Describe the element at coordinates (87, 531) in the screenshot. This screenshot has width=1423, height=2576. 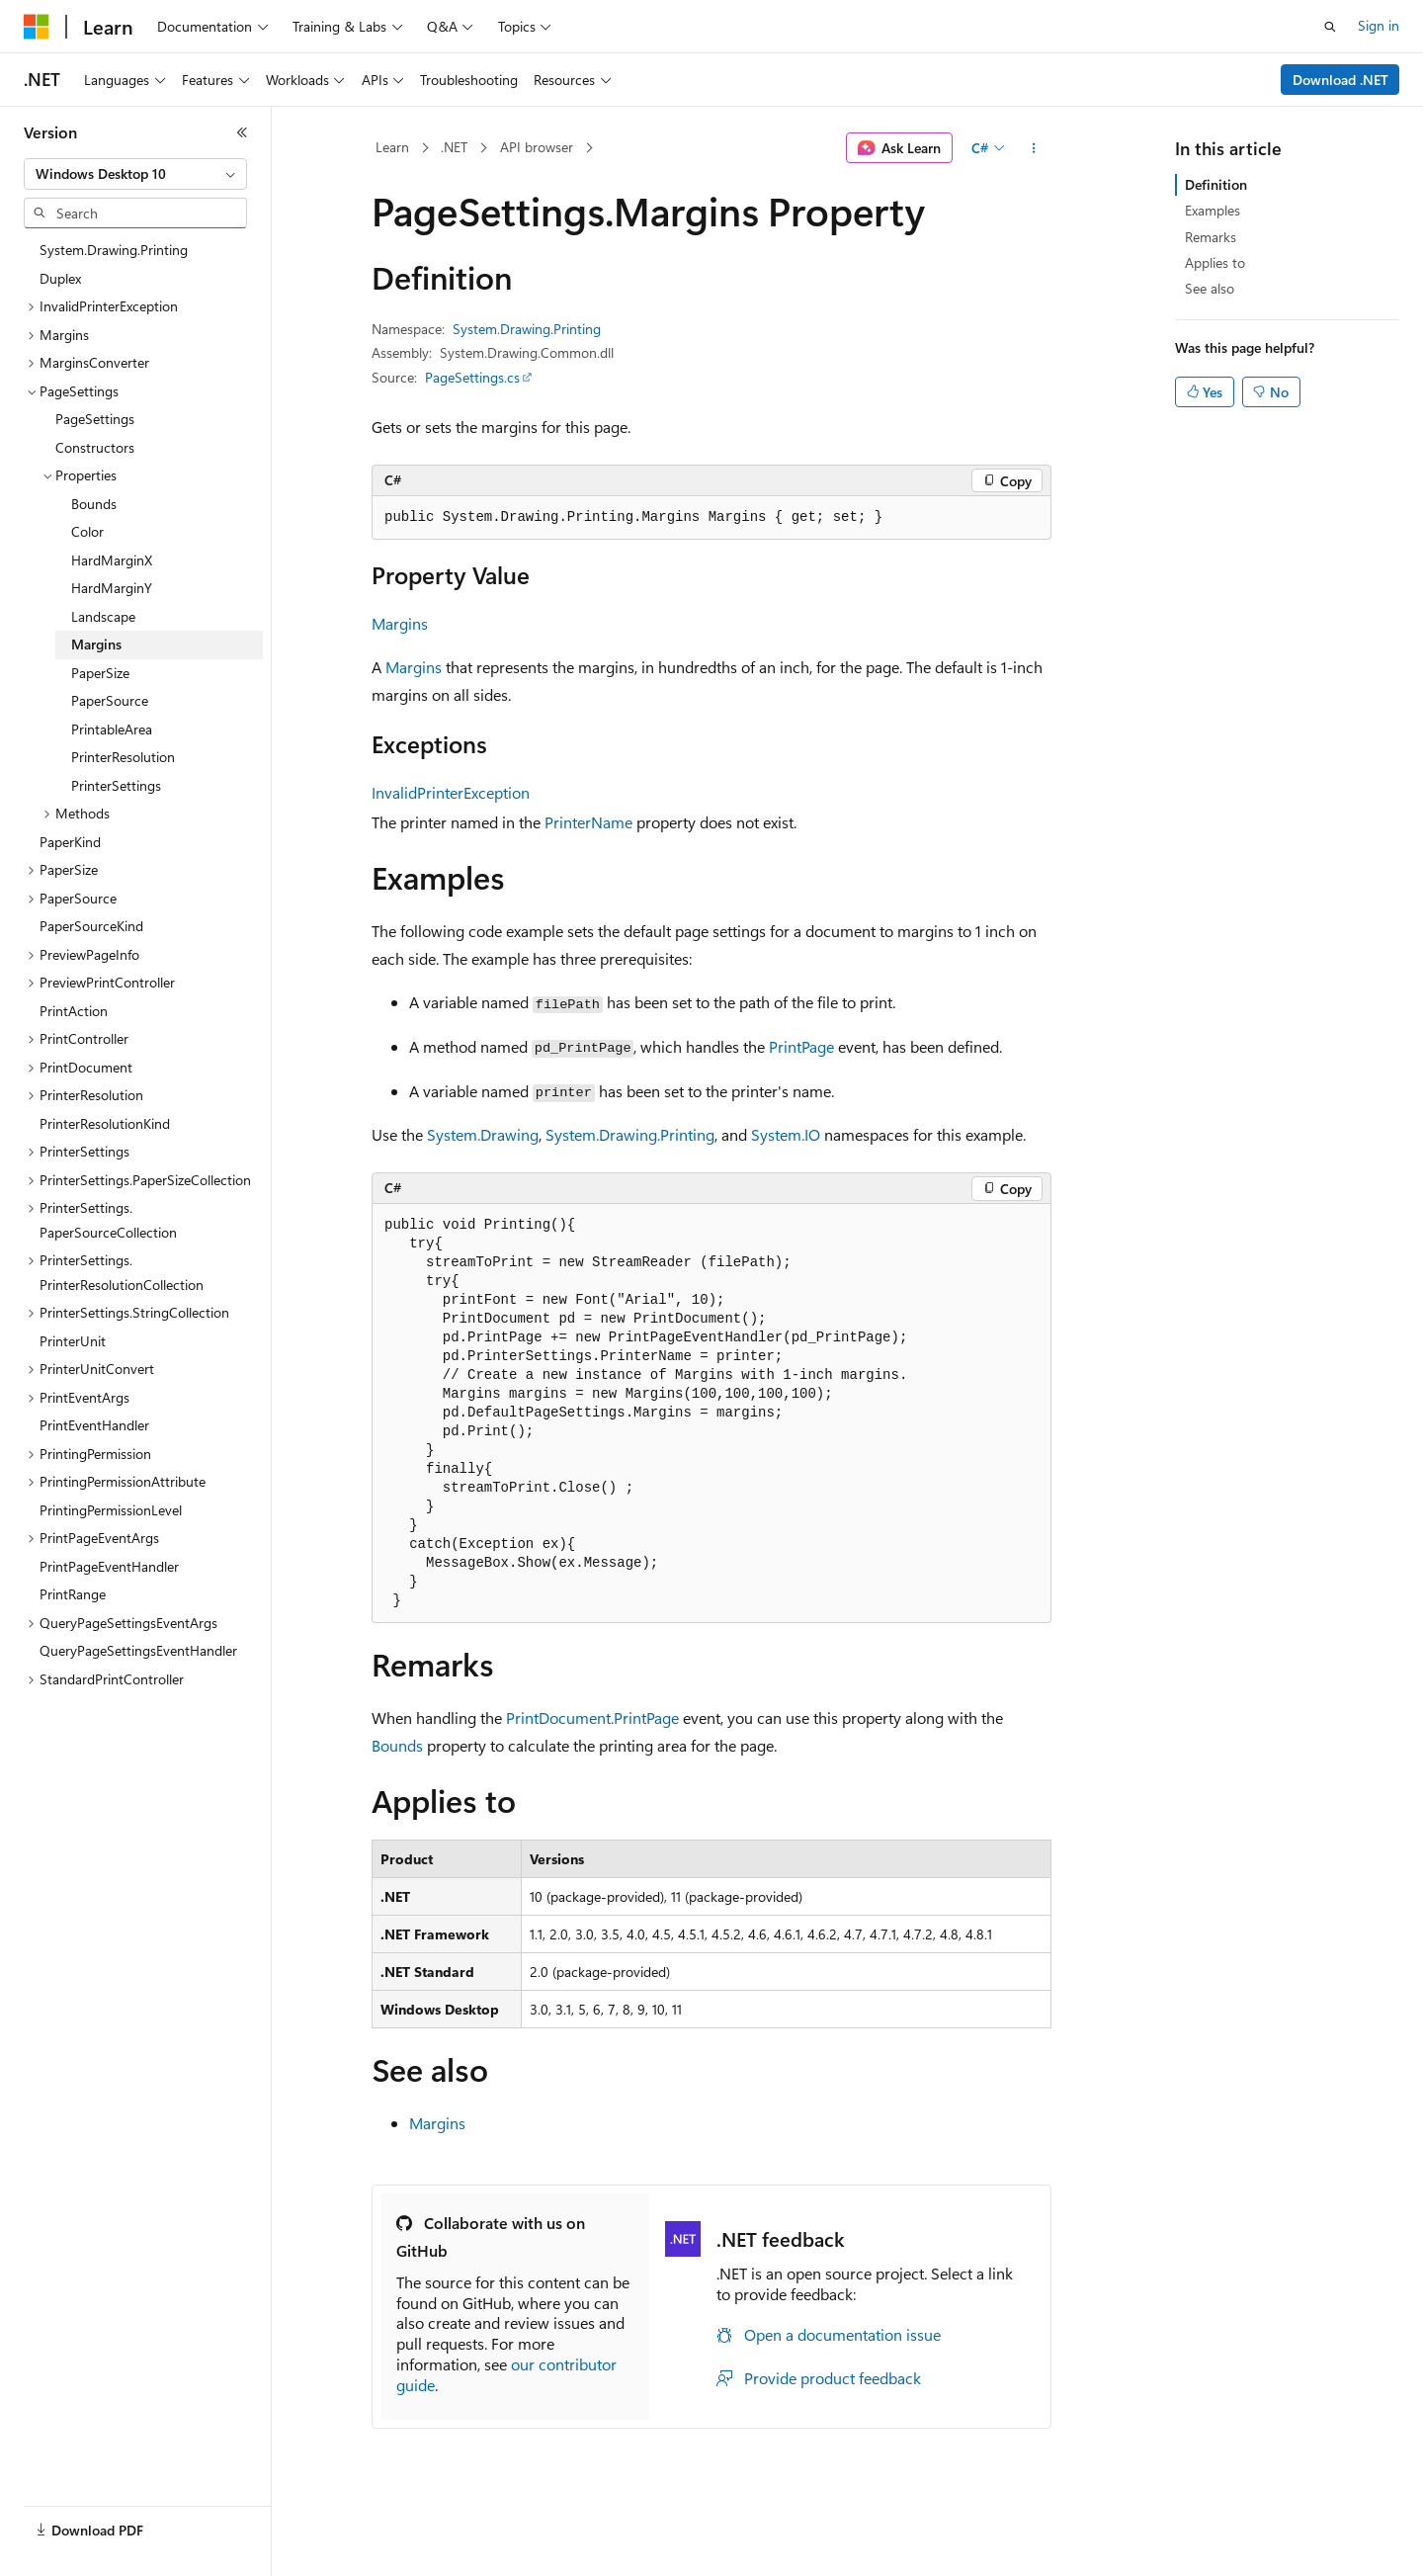
I see `Color [treeitem]` at that location.